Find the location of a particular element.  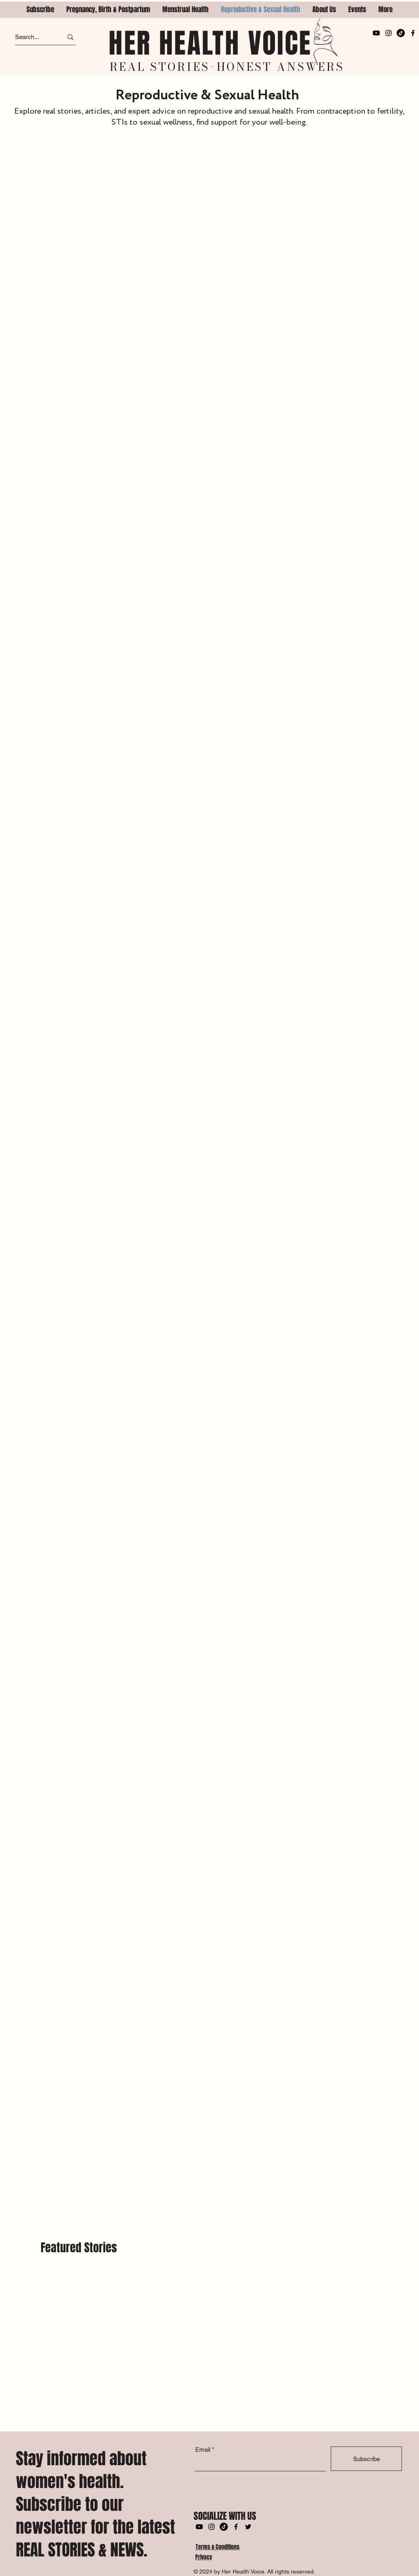

Email is located at coordinates (202, 2449).